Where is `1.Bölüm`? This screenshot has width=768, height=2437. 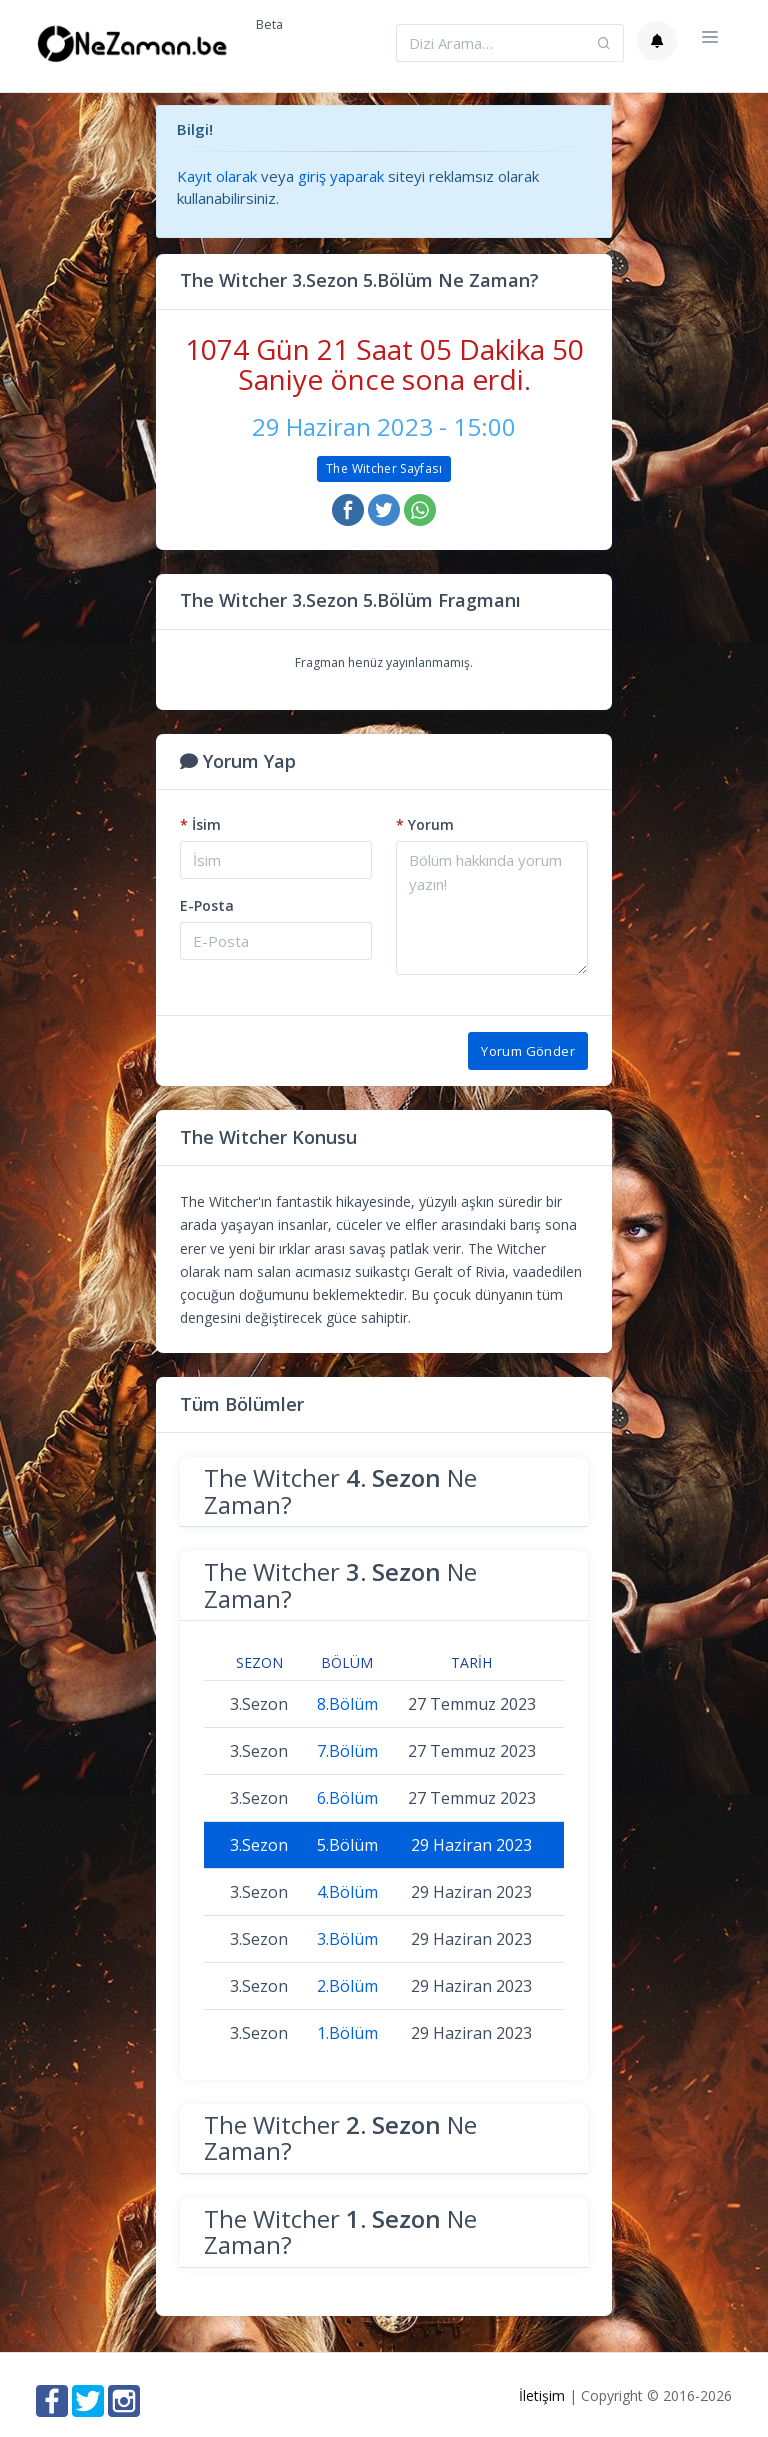
1.Bölüm is located at coordinates (347, 2033).